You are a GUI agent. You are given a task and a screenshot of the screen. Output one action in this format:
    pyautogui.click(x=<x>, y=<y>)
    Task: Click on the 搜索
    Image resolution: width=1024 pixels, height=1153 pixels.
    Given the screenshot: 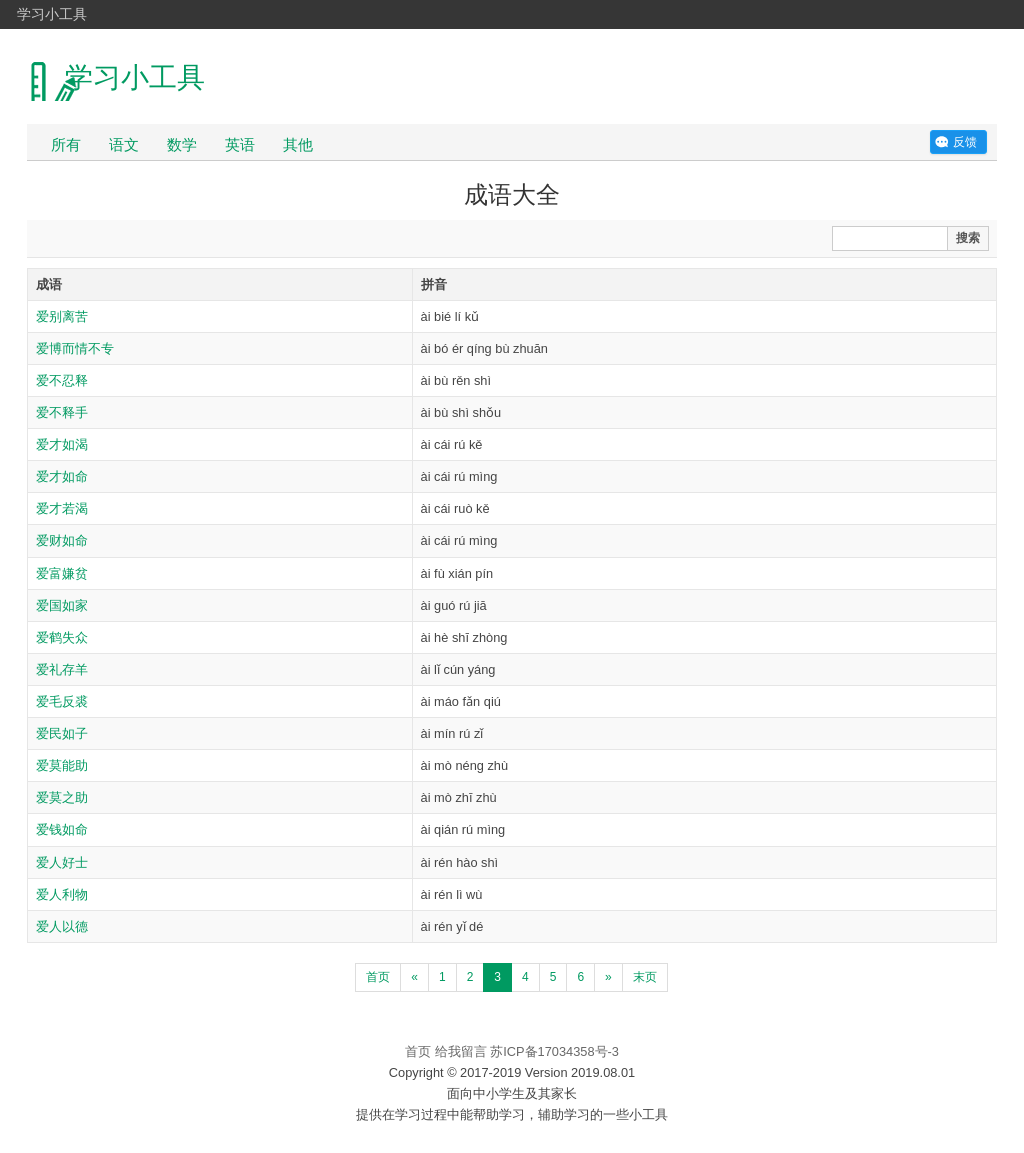 What is the action you would take?
    pyautogui.click(x=968, y=238)
    